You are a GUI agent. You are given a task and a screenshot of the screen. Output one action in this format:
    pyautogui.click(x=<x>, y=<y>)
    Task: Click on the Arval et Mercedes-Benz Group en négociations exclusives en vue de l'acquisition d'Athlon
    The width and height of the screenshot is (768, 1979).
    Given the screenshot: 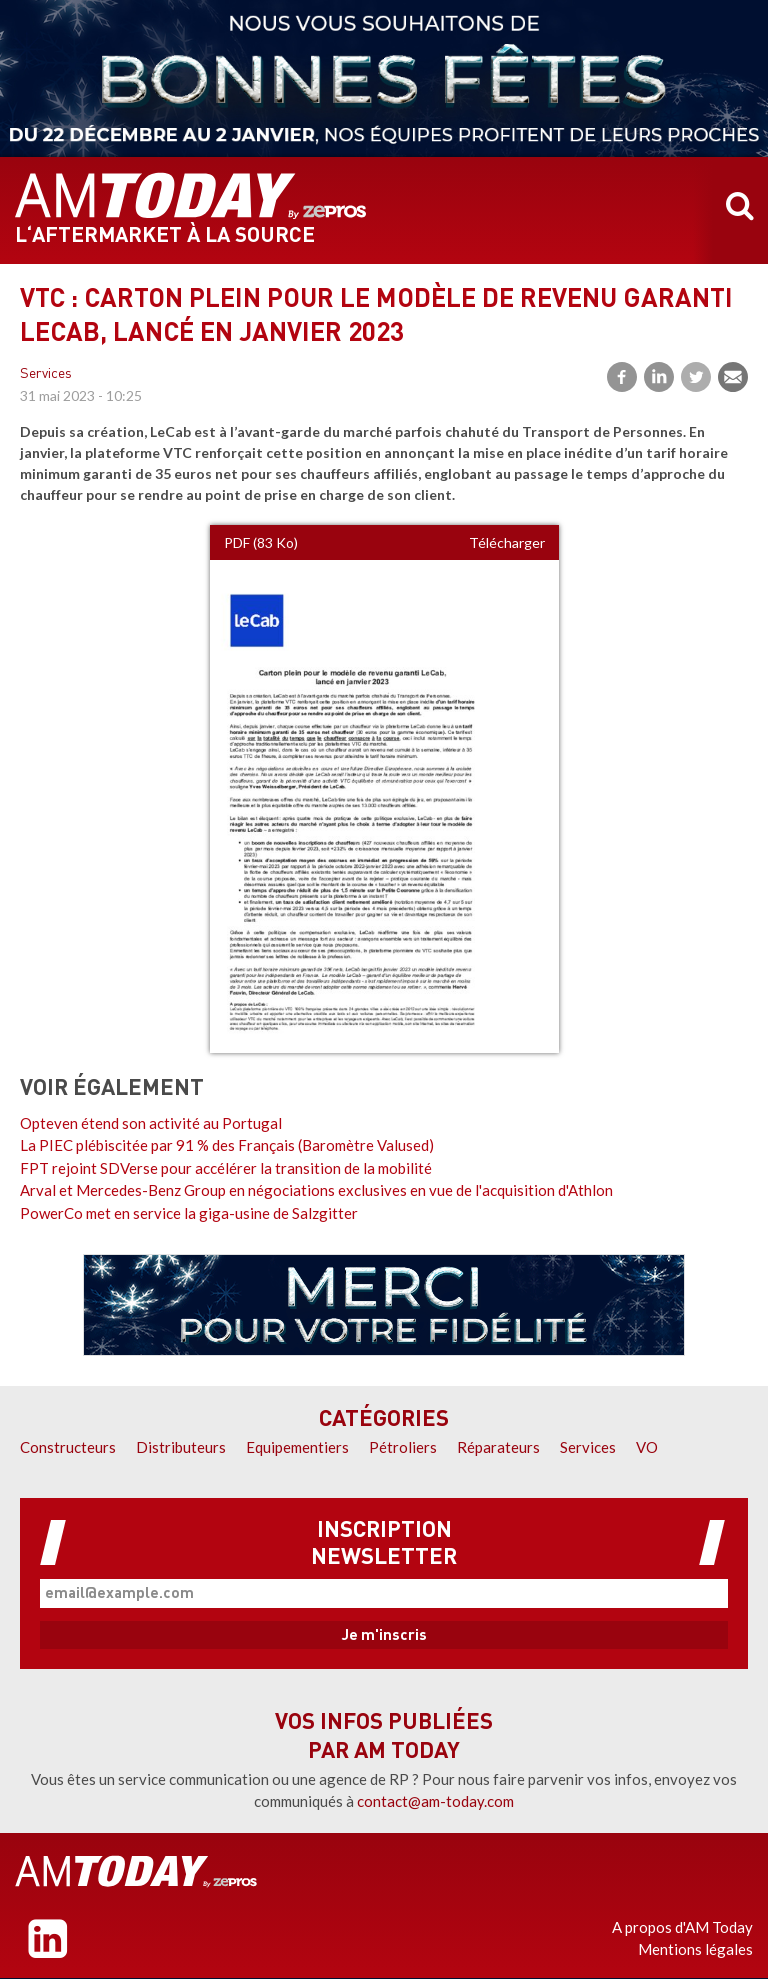 What is the action you would take?
    pyautogui.click(x=316, y=1190)
    